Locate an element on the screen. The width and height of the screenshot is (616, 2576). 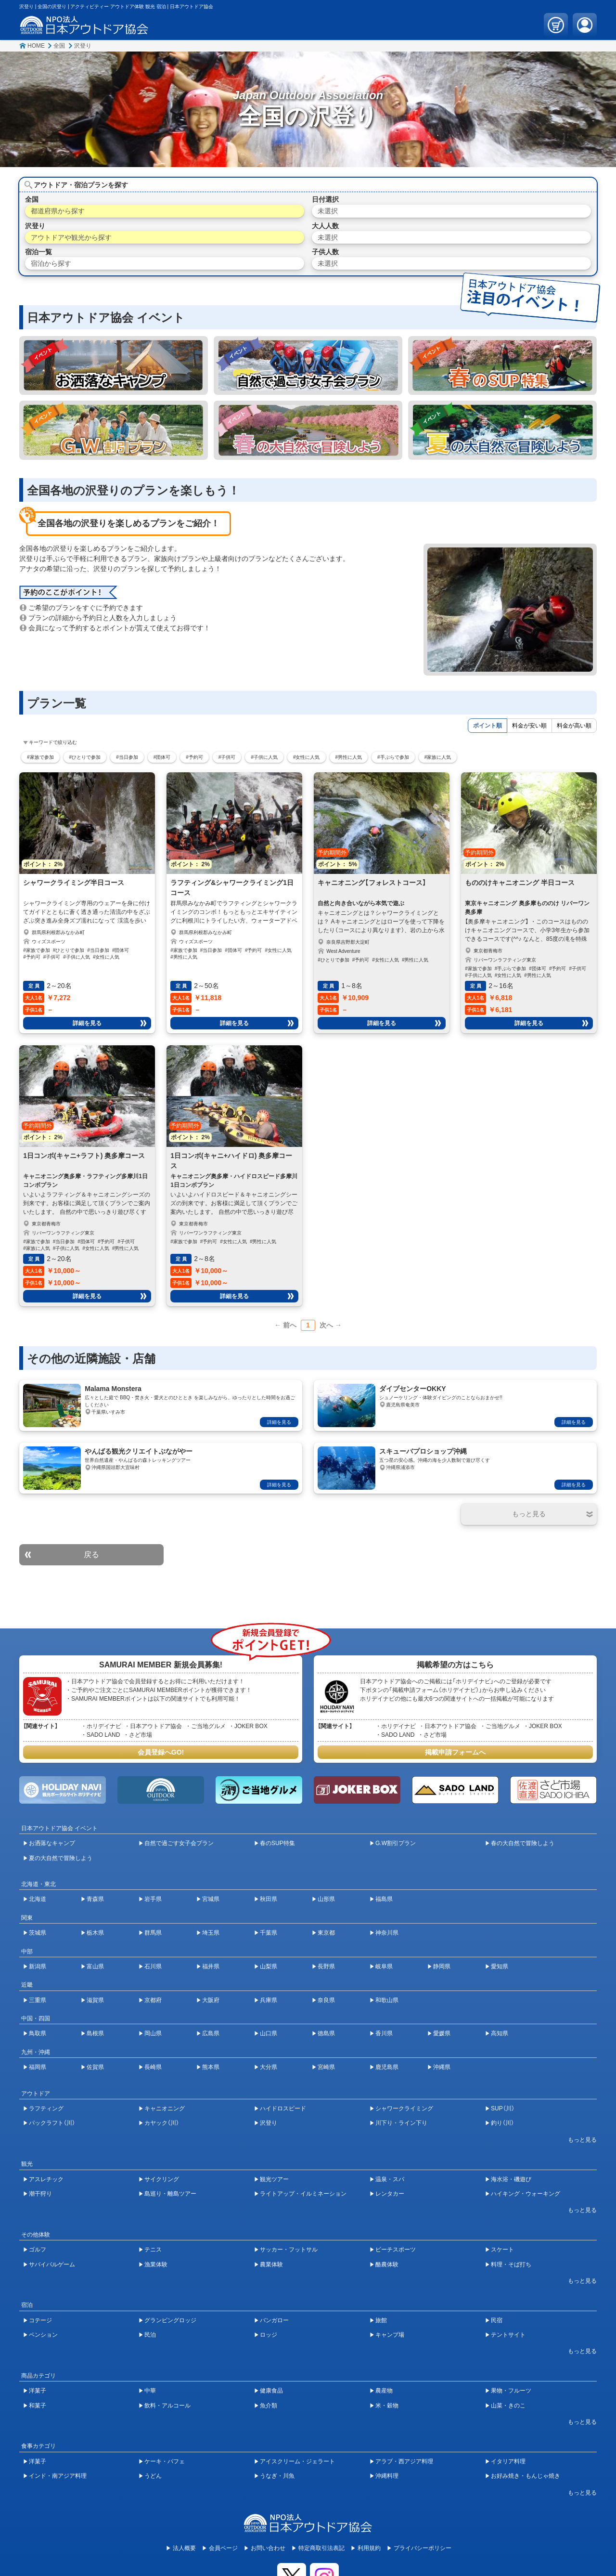
#男性に人気 is located at coordinates (348, 757).